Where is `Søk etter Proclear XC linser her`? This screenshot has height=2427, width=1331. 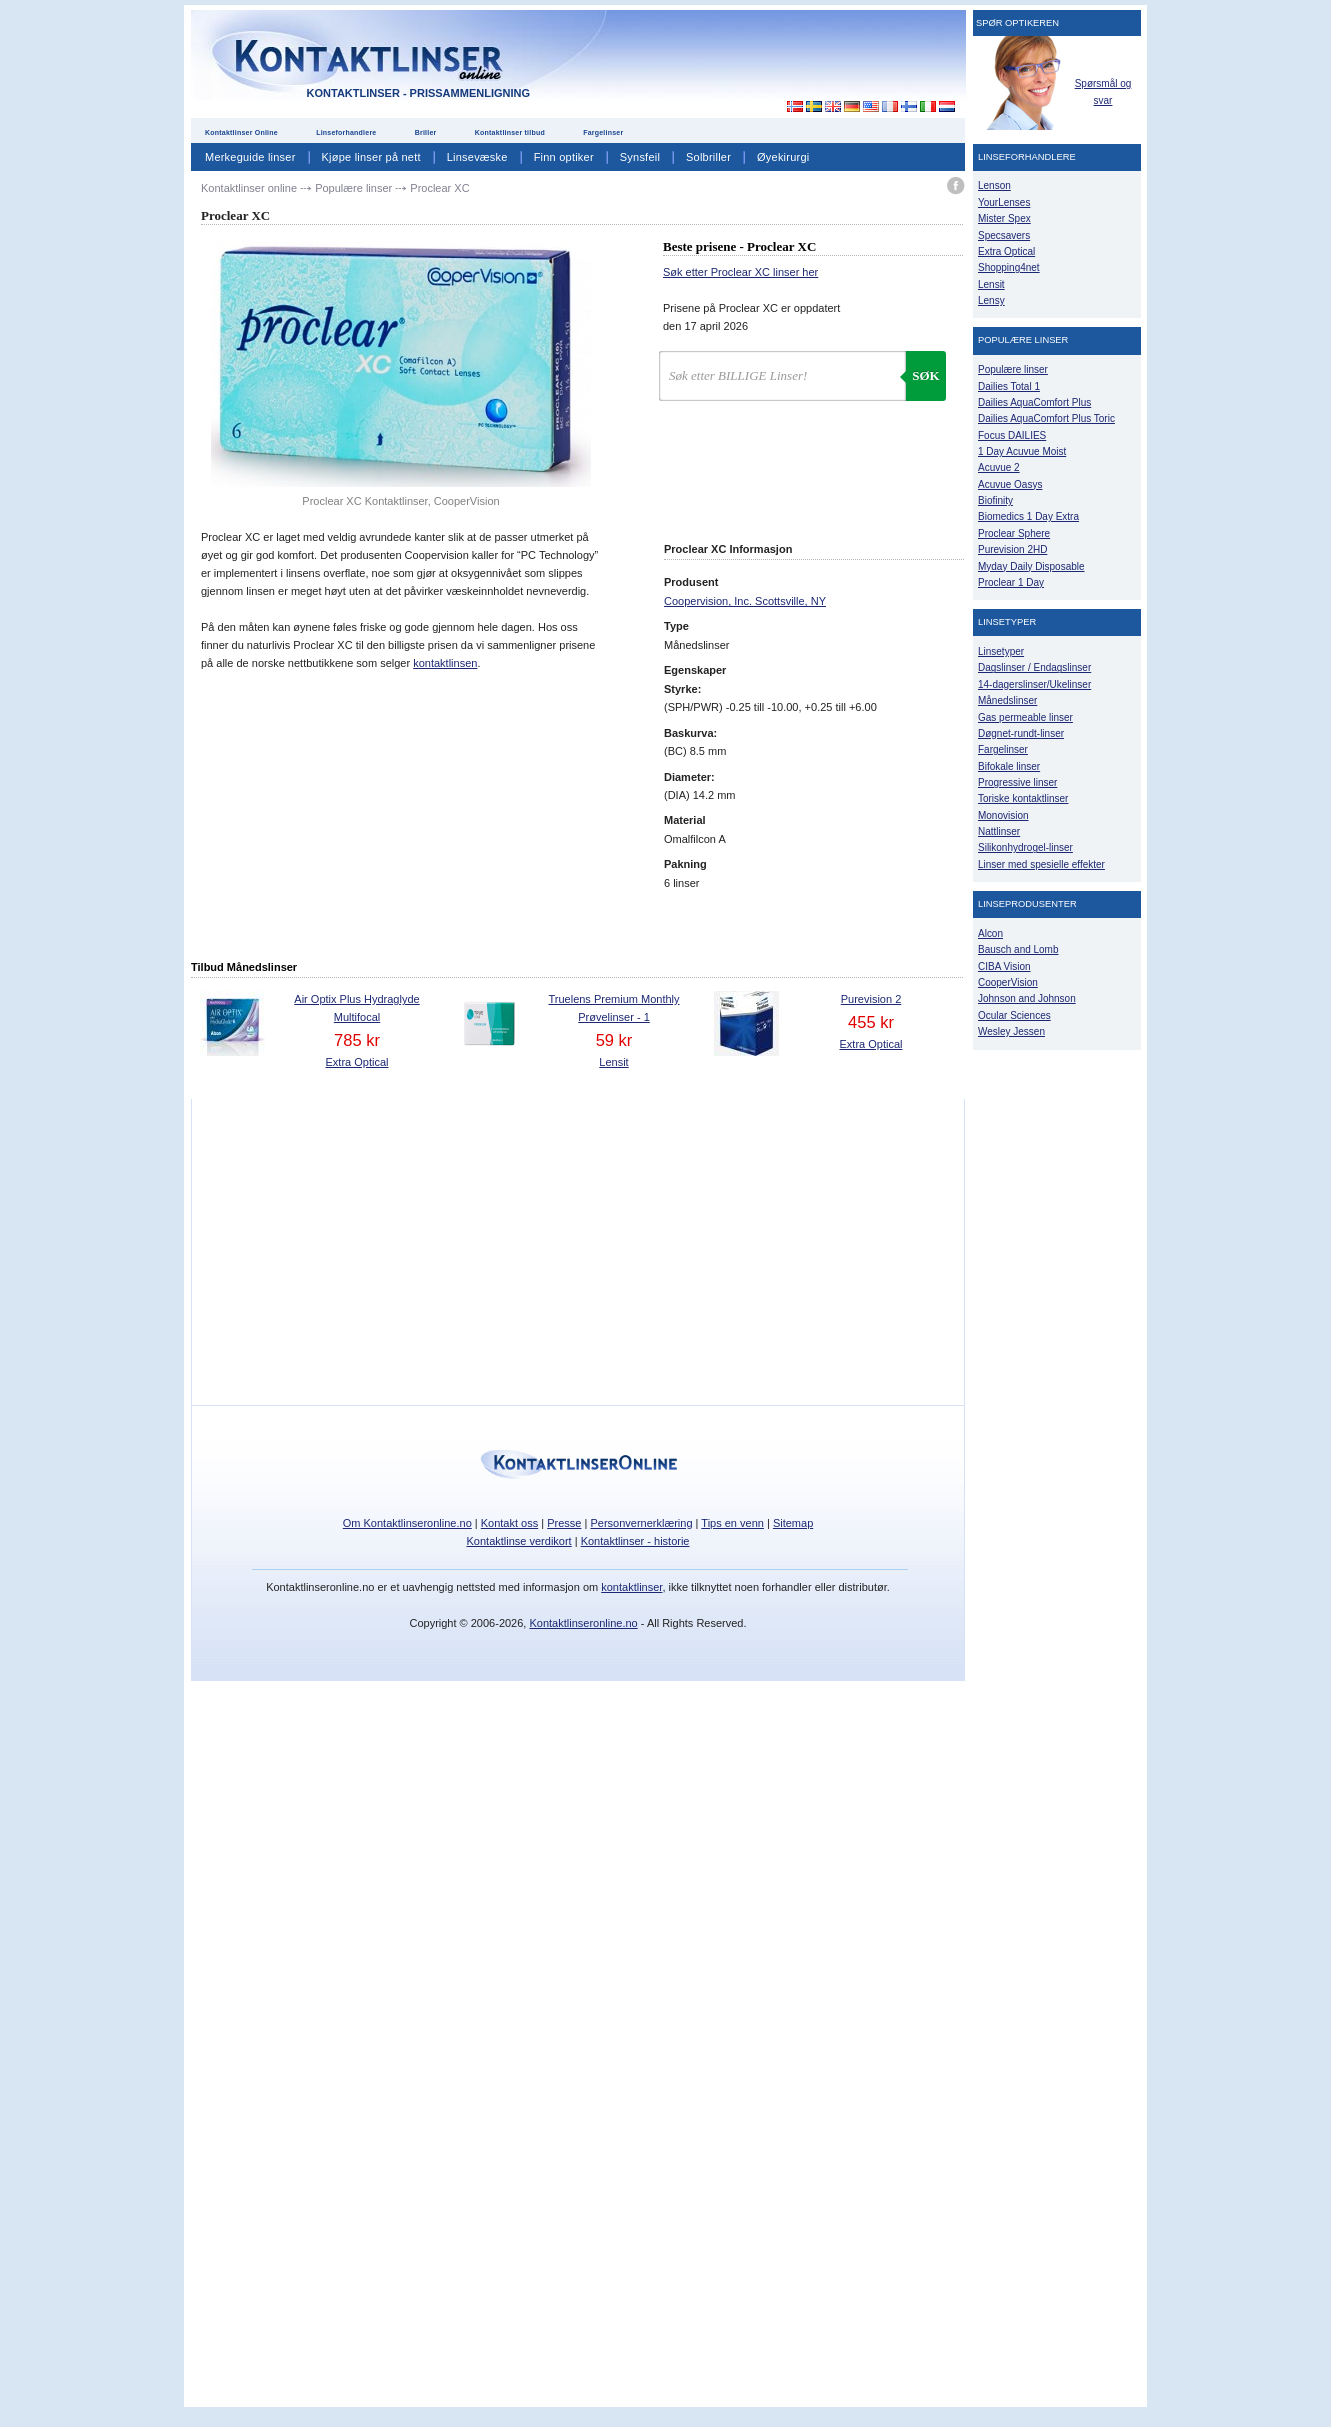
Søk etter Proclear XC linser her is located at coordinates (740, 272).